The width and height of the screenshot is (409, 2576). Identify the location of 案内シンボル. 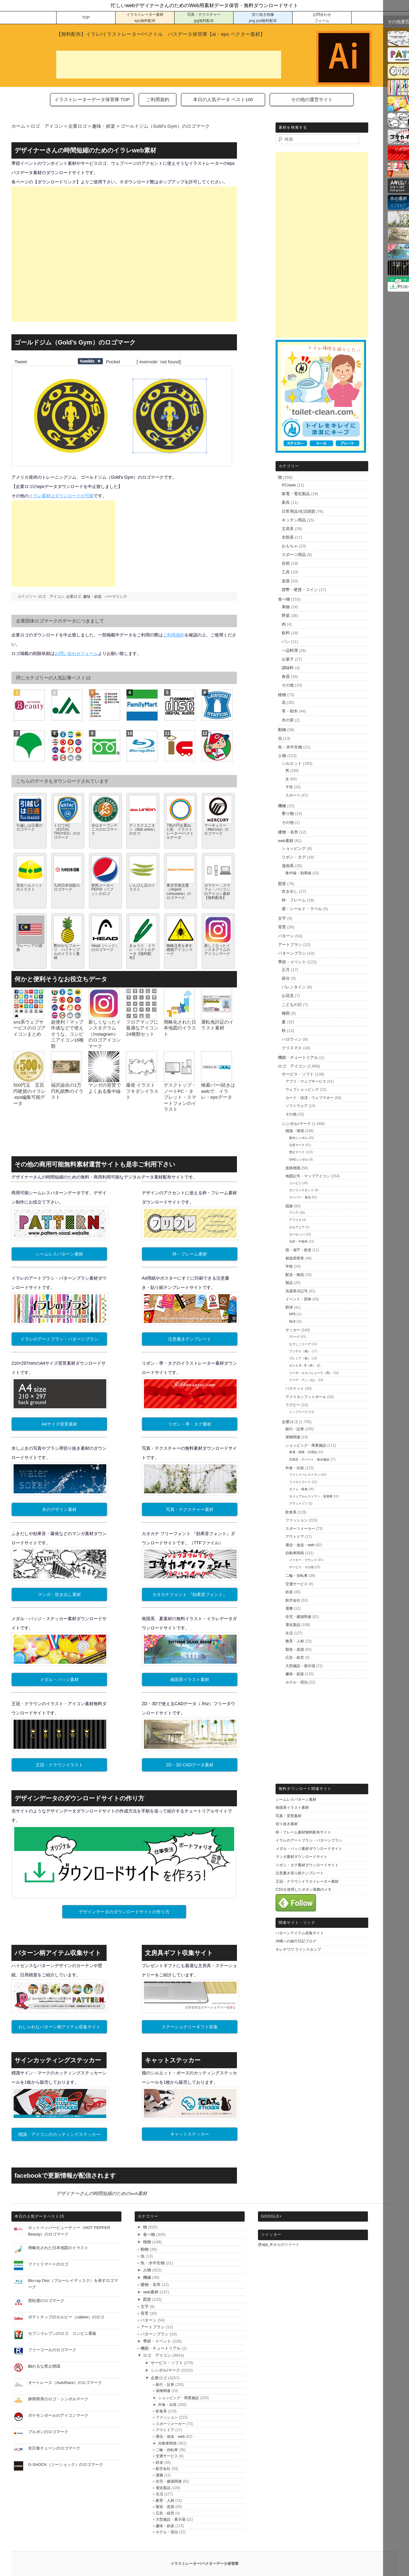
(298, 1138).